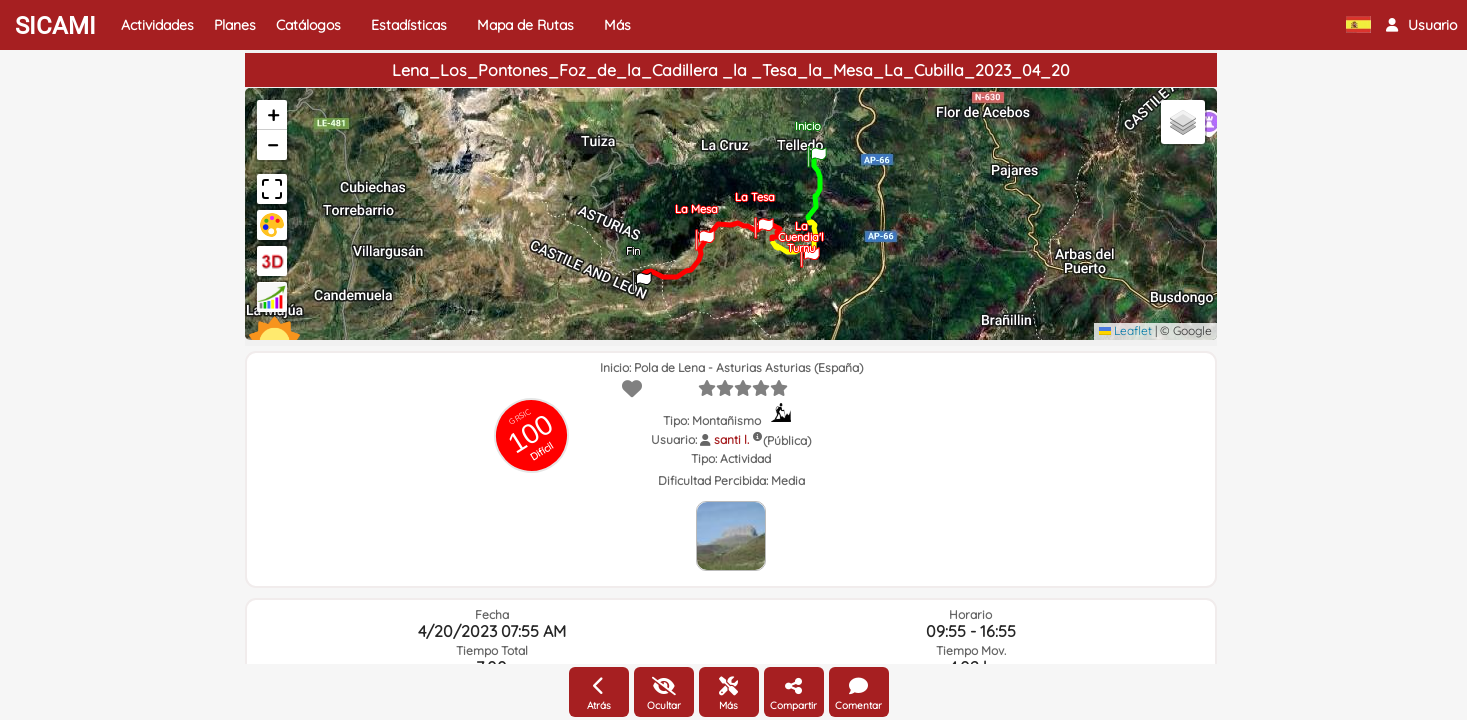  Describe the element at coordinates (55, 26) in the screenshot. I see `SICAMI` at that location.